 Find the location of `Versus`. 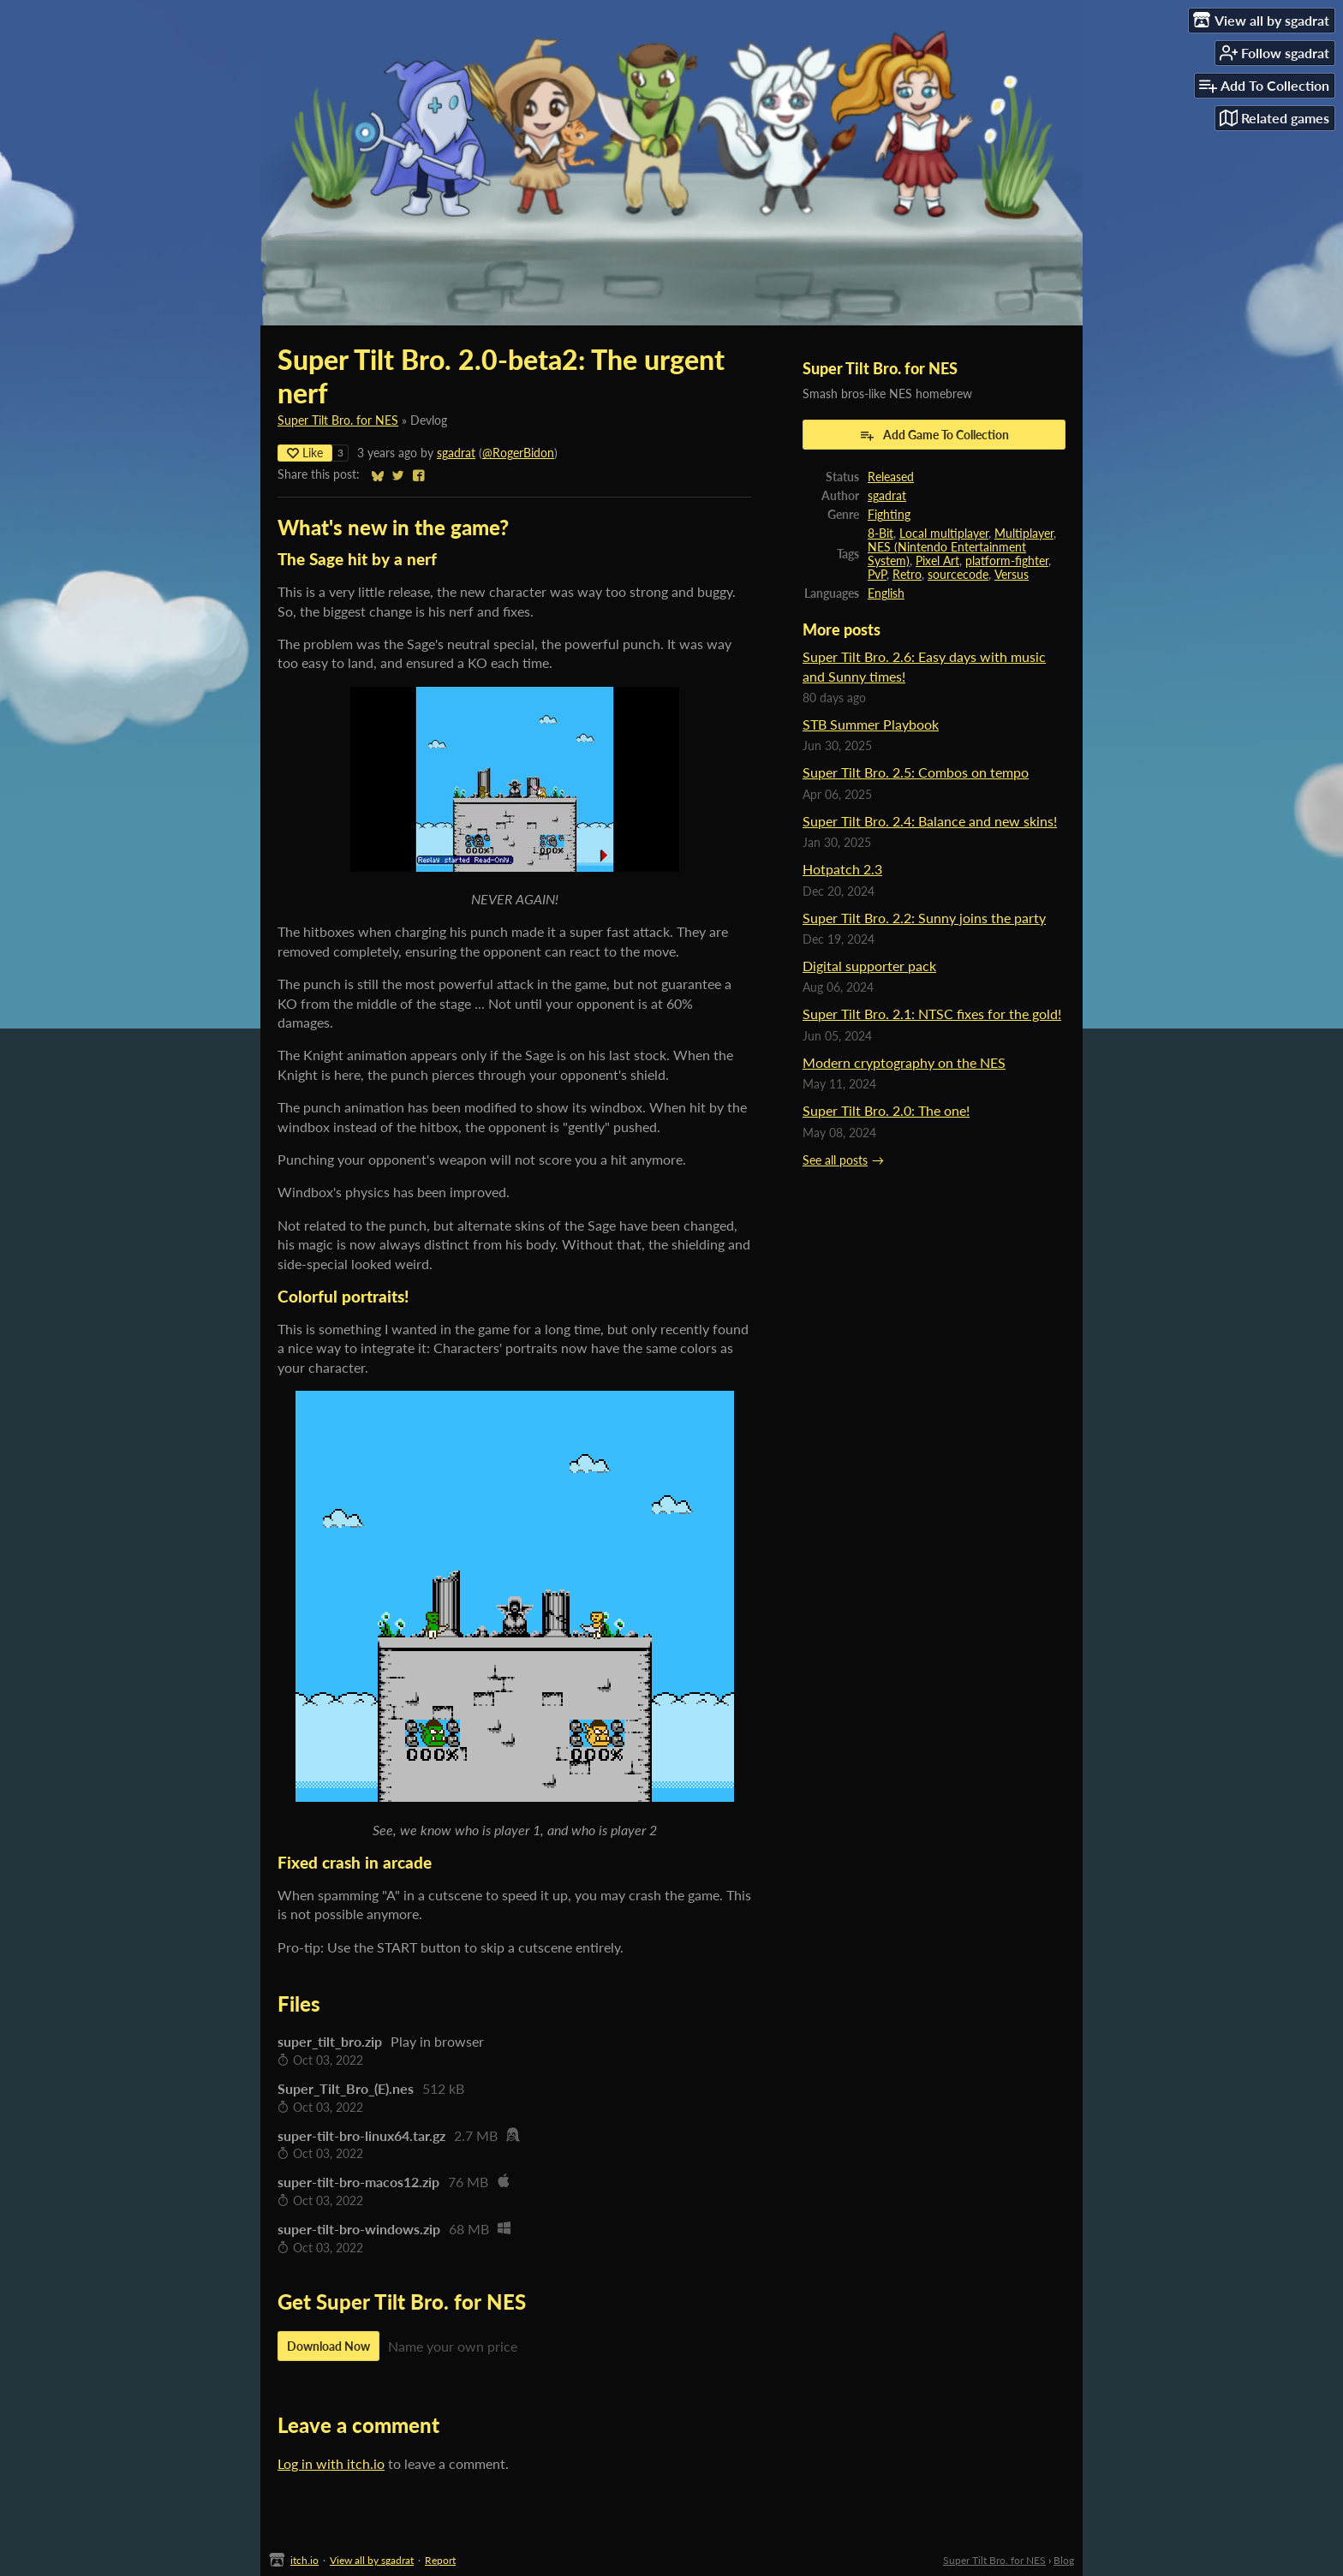

Versus is located at coordinates (1011, 574).